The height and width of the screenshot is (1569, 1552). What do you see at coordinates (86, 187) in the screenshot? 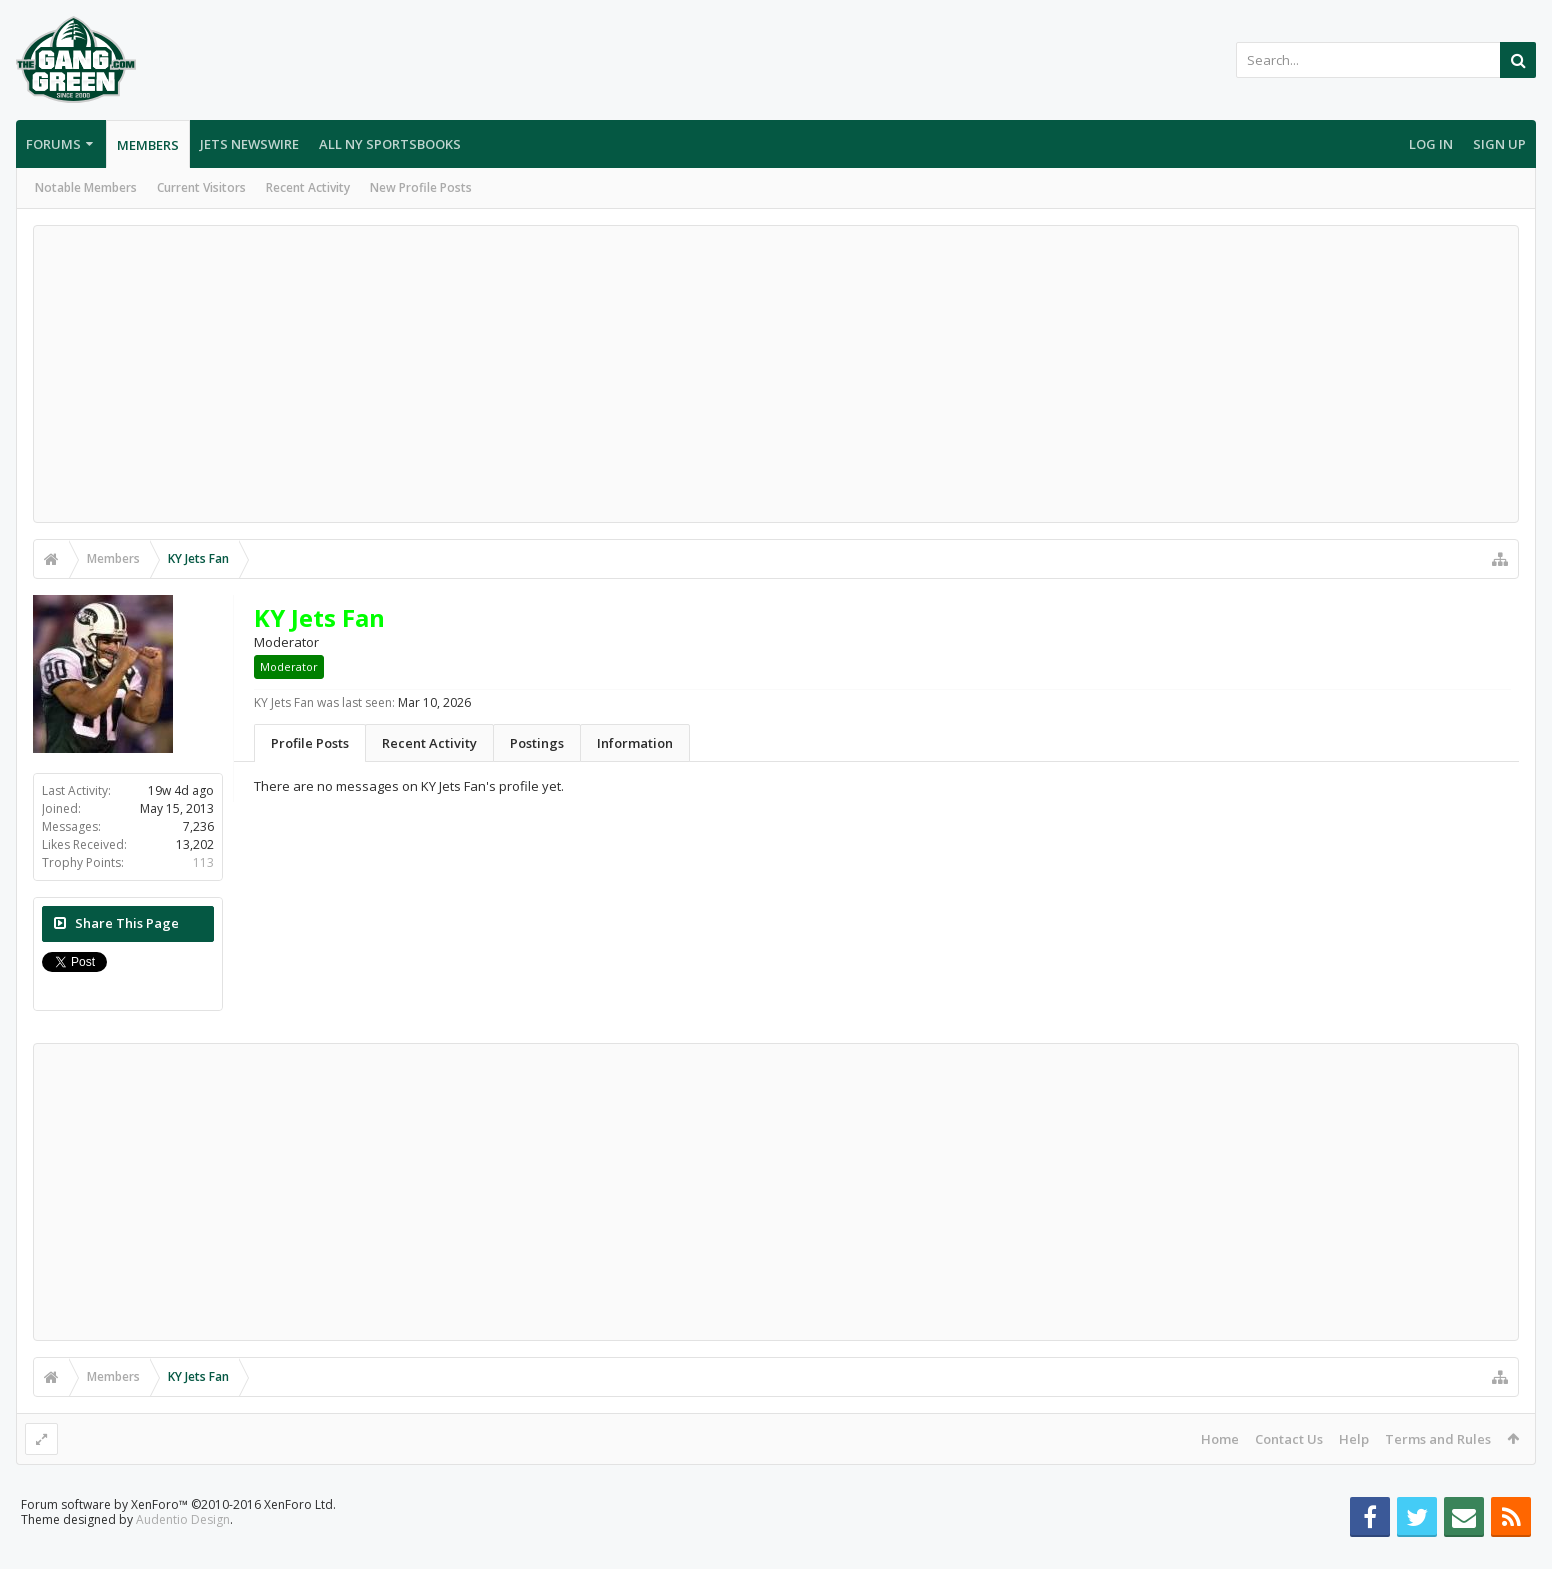
I see `Notable Members` at bounding box center [86, 187].